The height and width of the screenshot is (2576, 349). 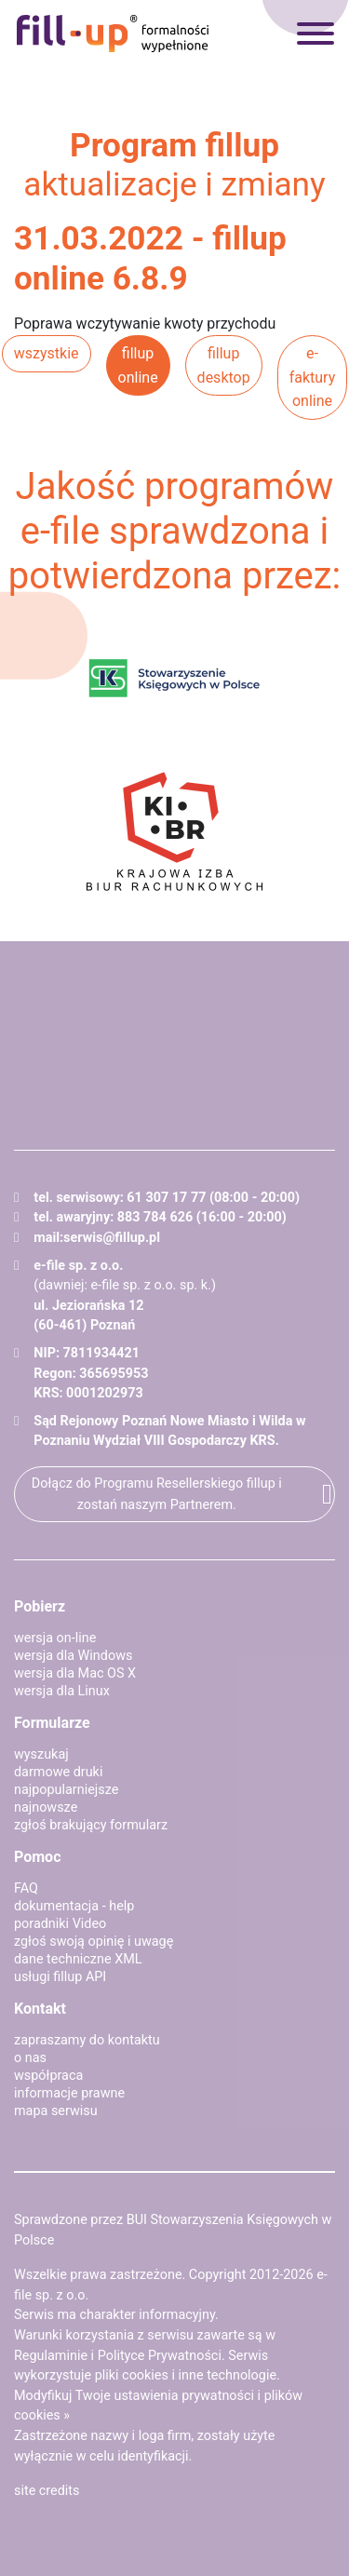 What do you see at coordinates (157, 1494) in the screenshot?
I see `Dołącz do Programu Resellerskiego fillup i zostań naszym Partnerem.` at bounding box center [157, 1494].